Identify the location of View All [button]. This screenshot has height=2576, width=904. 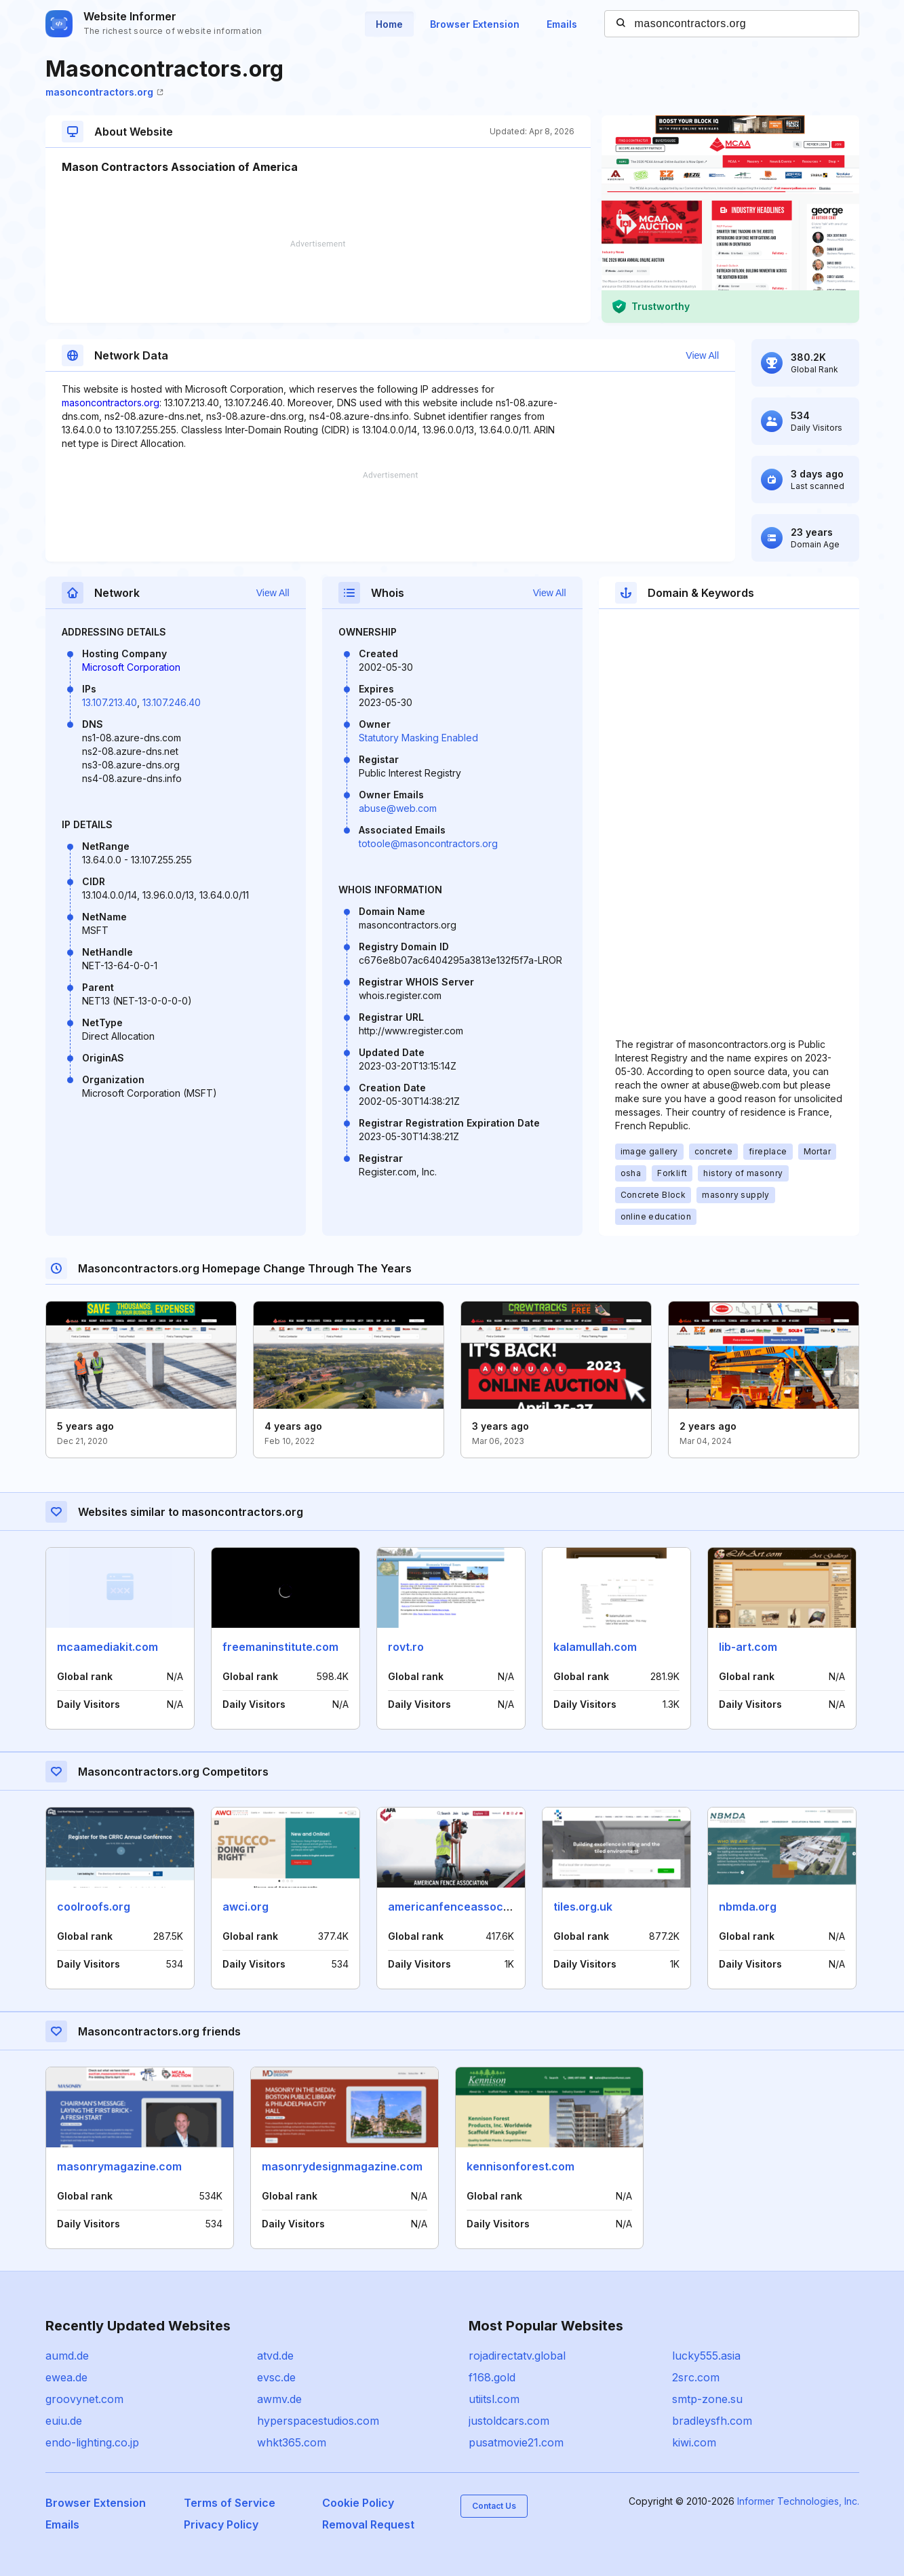
(702, 355).